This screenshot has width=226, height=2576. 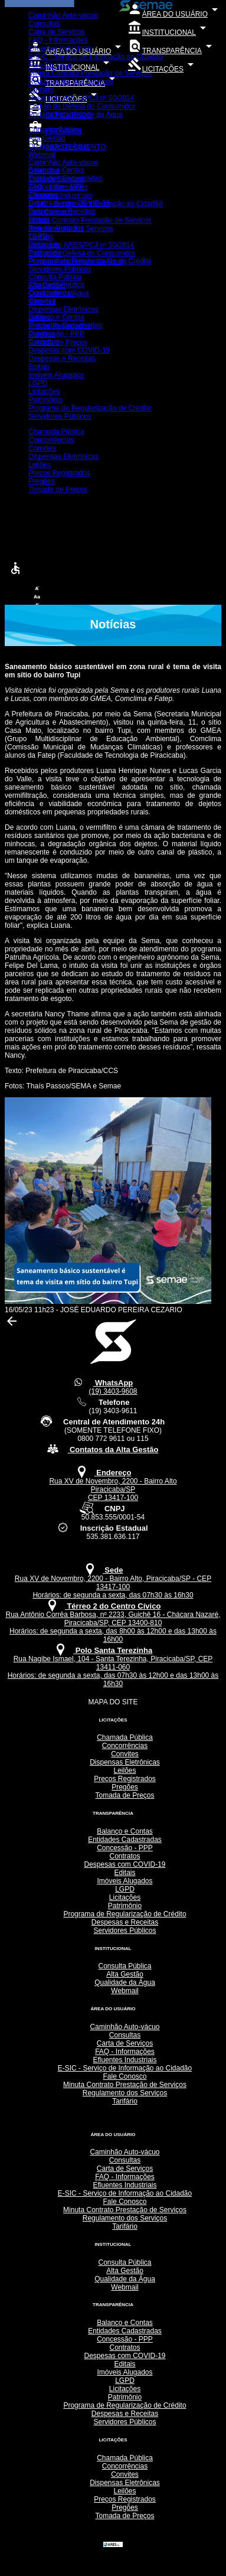 What do you see at coordinates (90, 73) in the screenshot?
I see `Minuta Contrato Prestação de Serviços` at bounding box center [90, 73].